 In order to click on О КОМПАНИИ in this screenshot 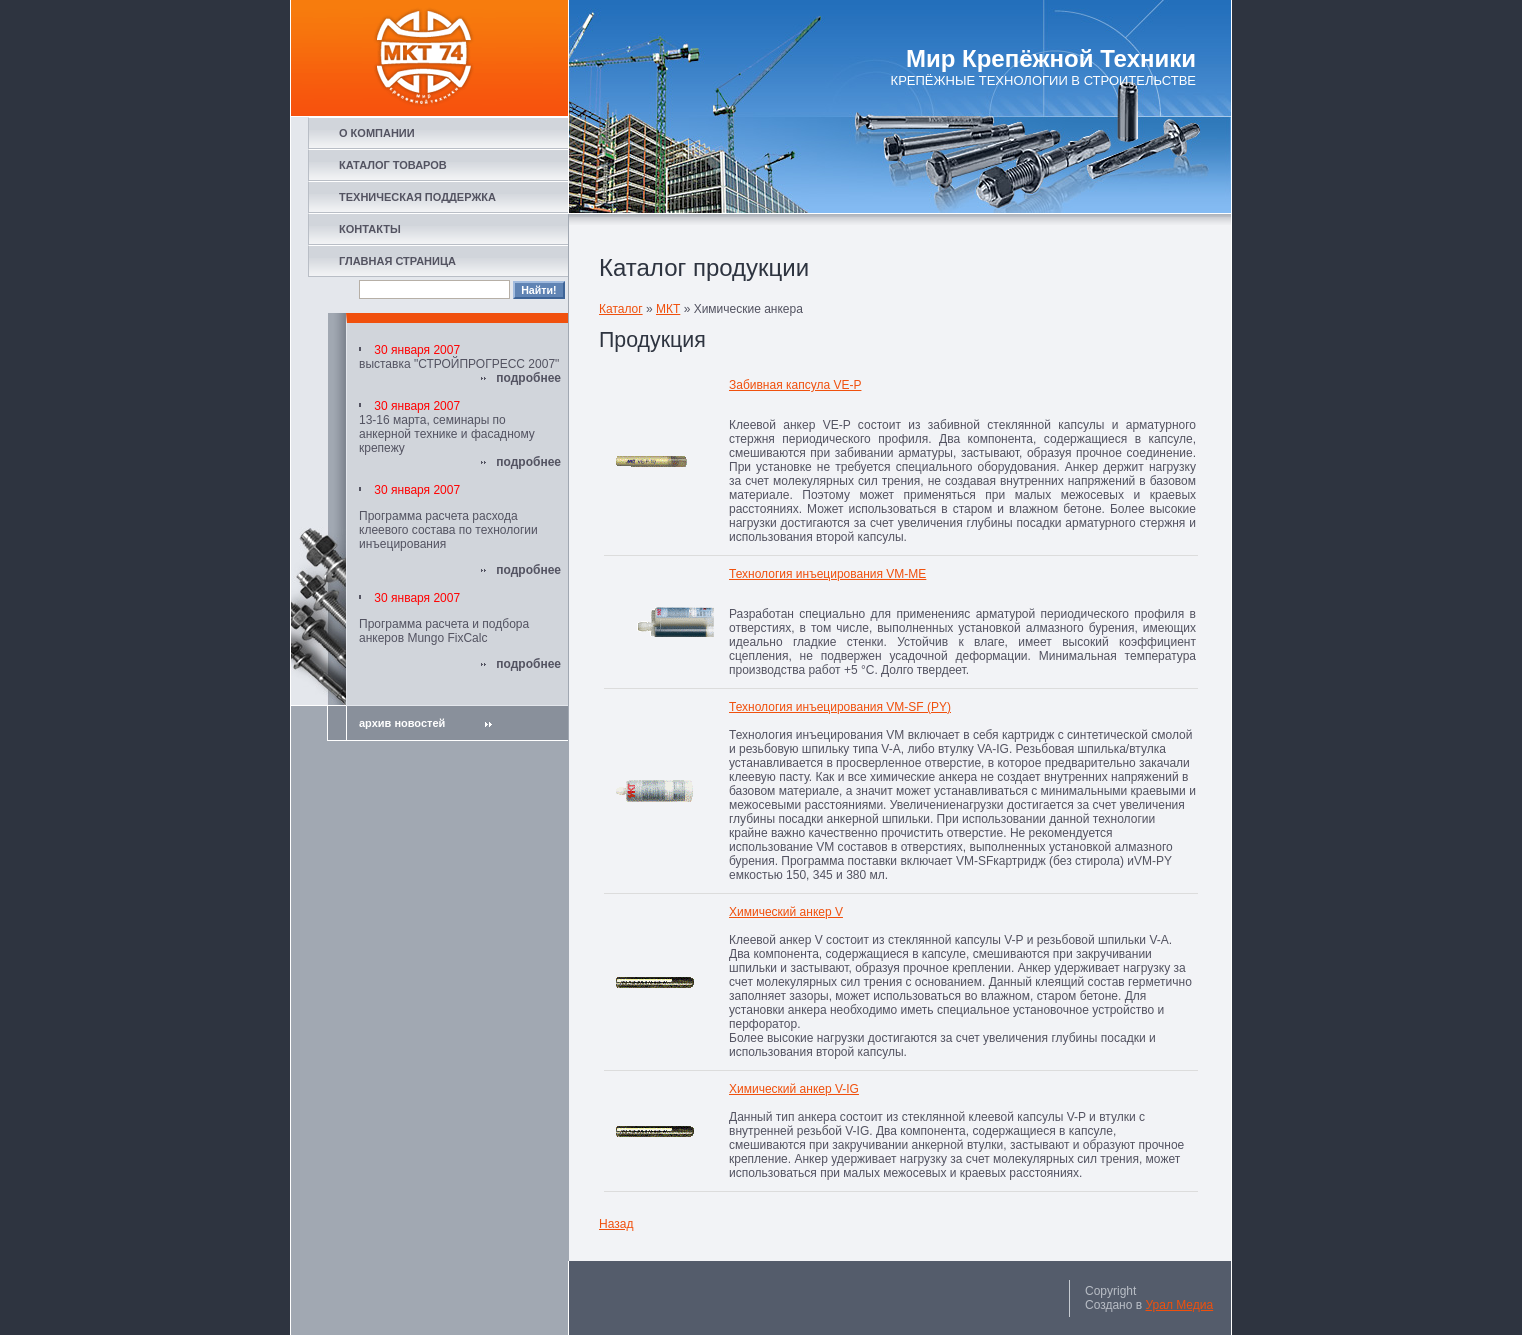, I will do `click(377, 133)`.